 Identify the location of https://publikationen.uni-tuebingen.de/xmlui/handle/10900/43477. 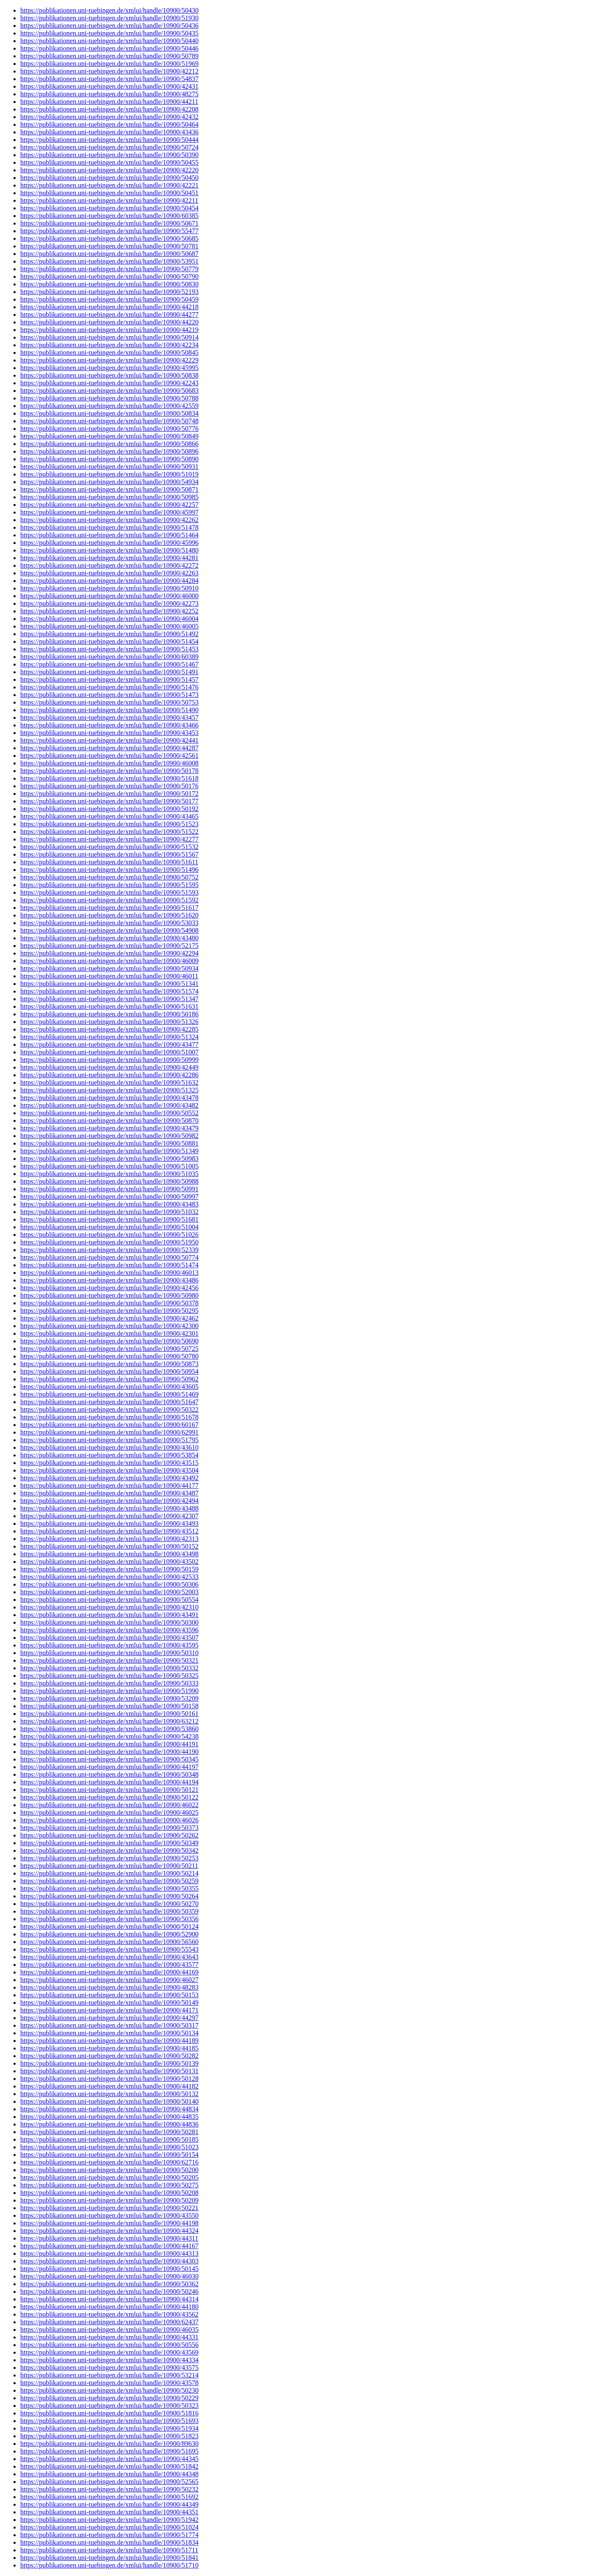
(109, 1044).